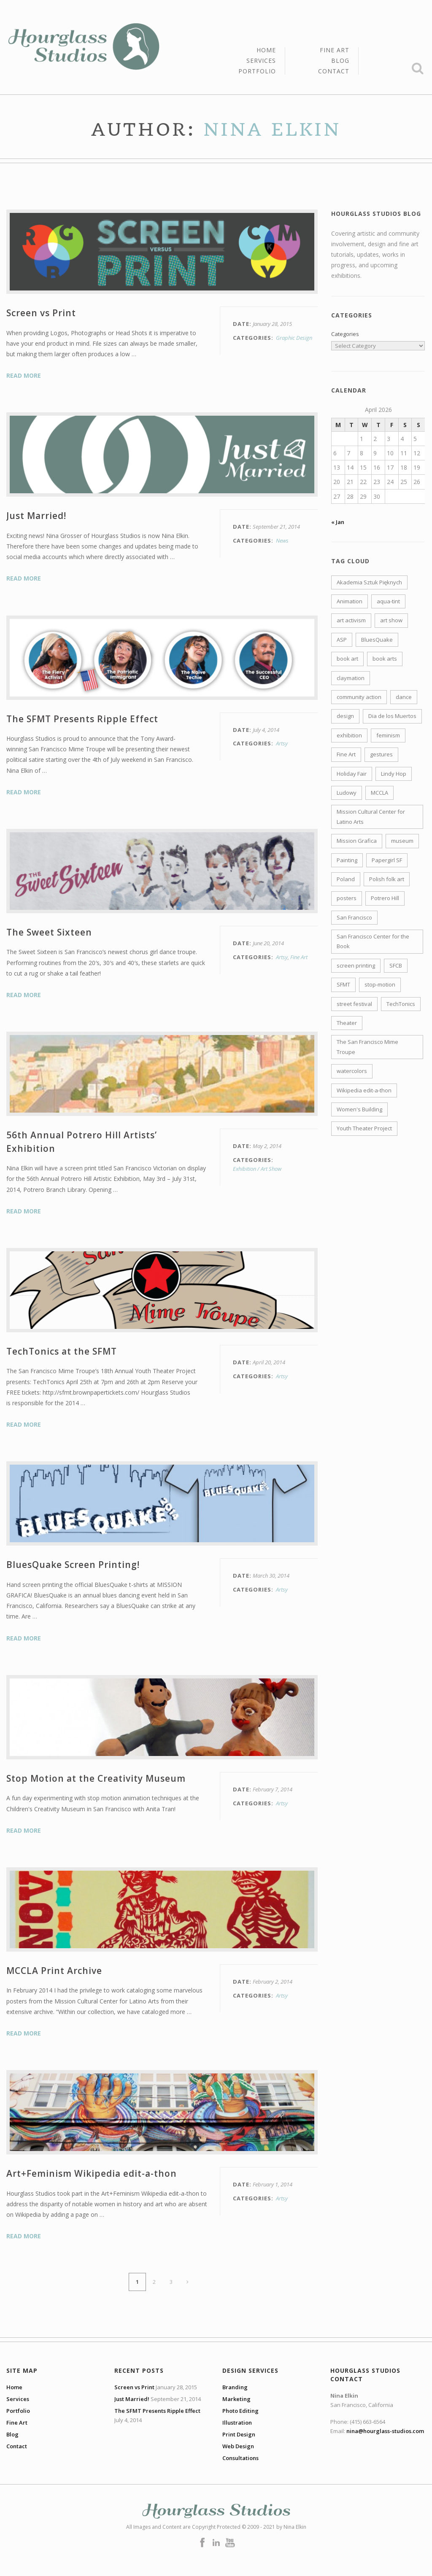  What do you see at coordinates (346, 754) in the screenshot?
I see `Fine Art [Fine Art (1 item)]` at bounding box center [346, 754].